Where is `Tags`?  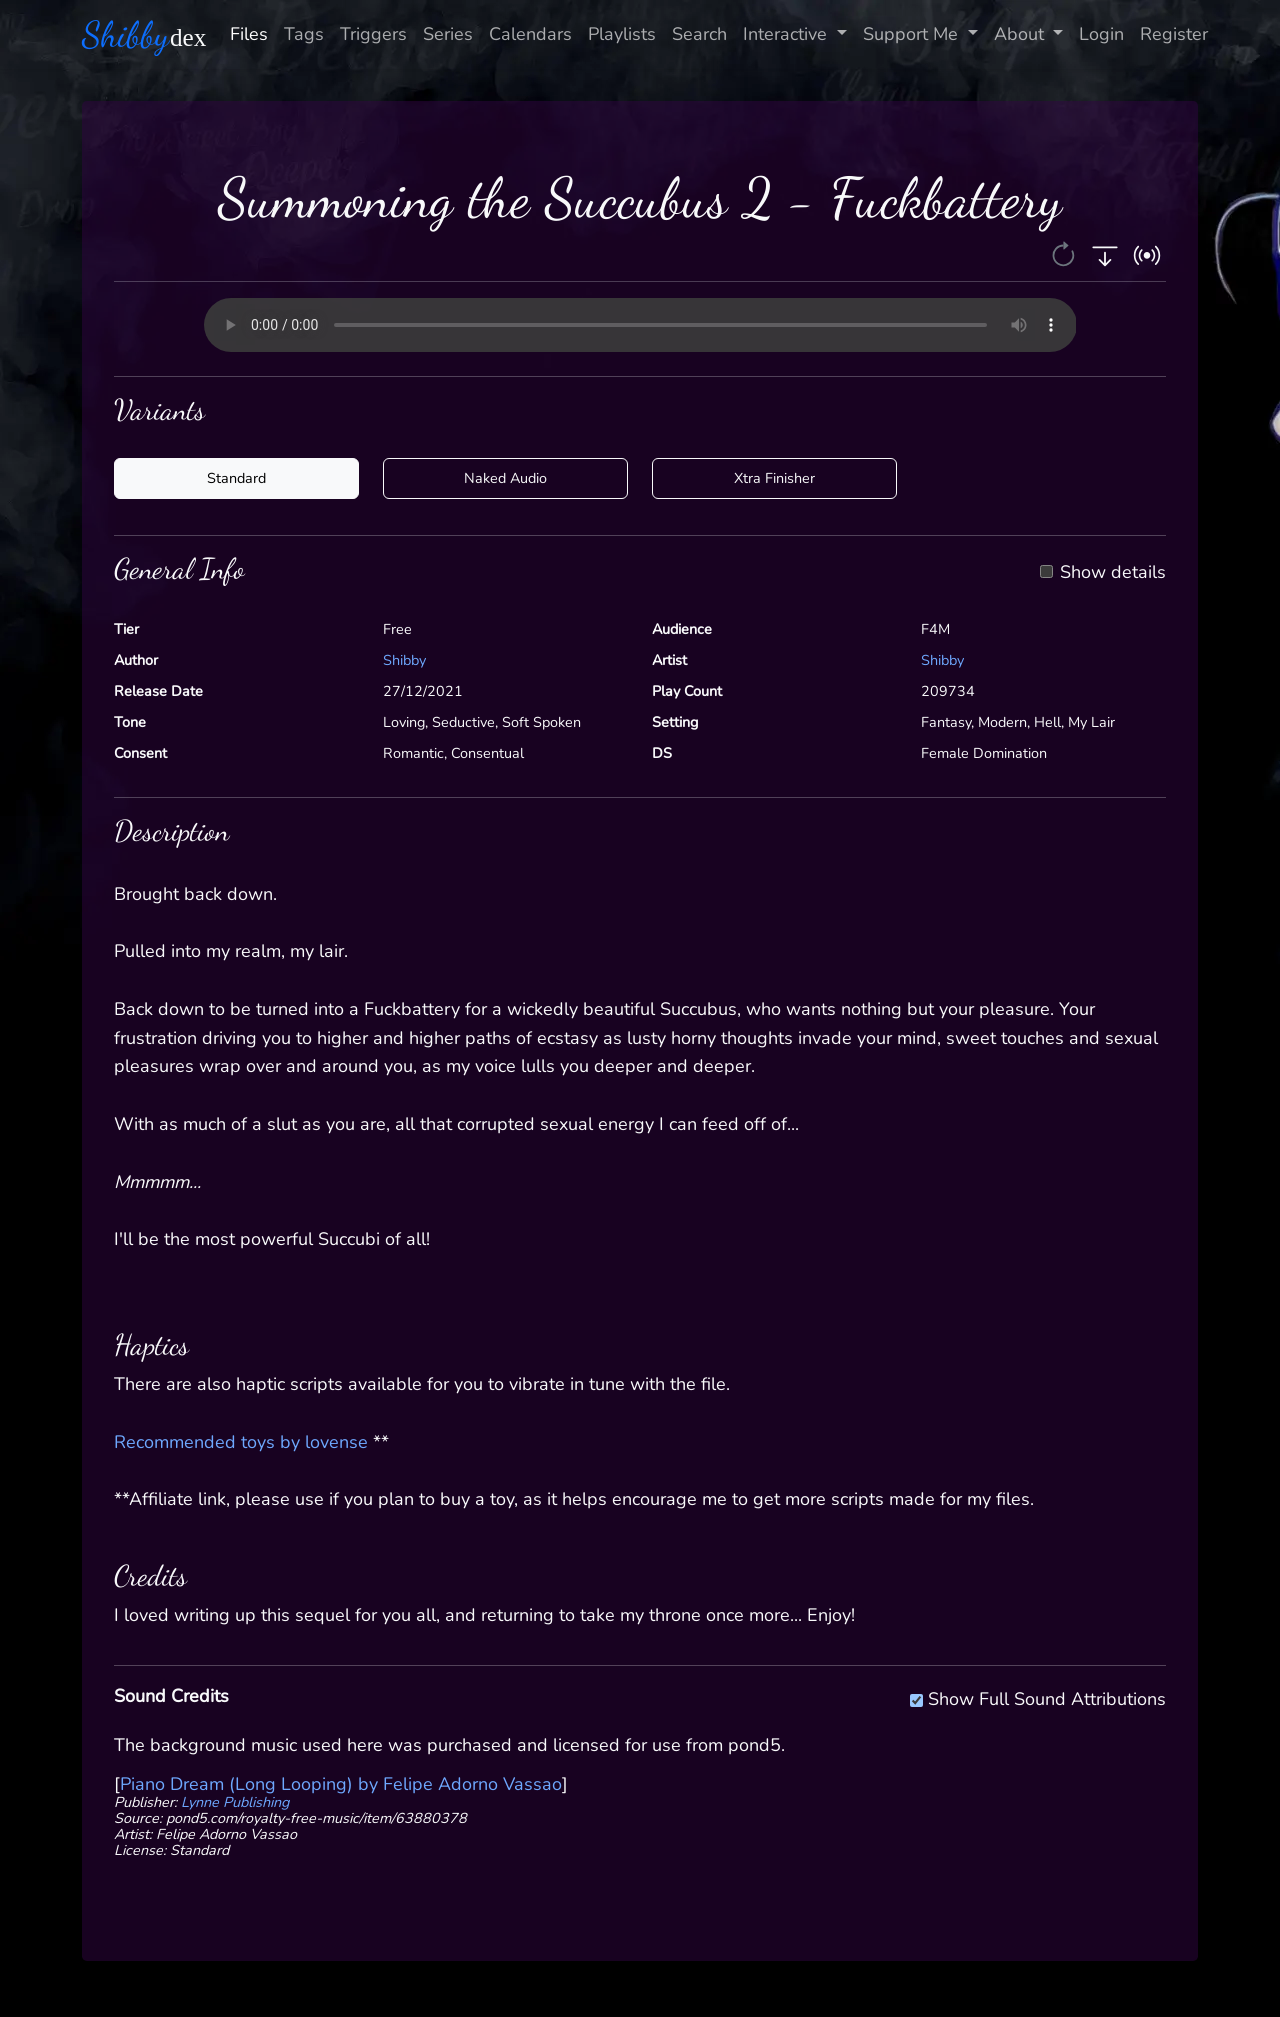 Tags is located at coordinates (304, 34).